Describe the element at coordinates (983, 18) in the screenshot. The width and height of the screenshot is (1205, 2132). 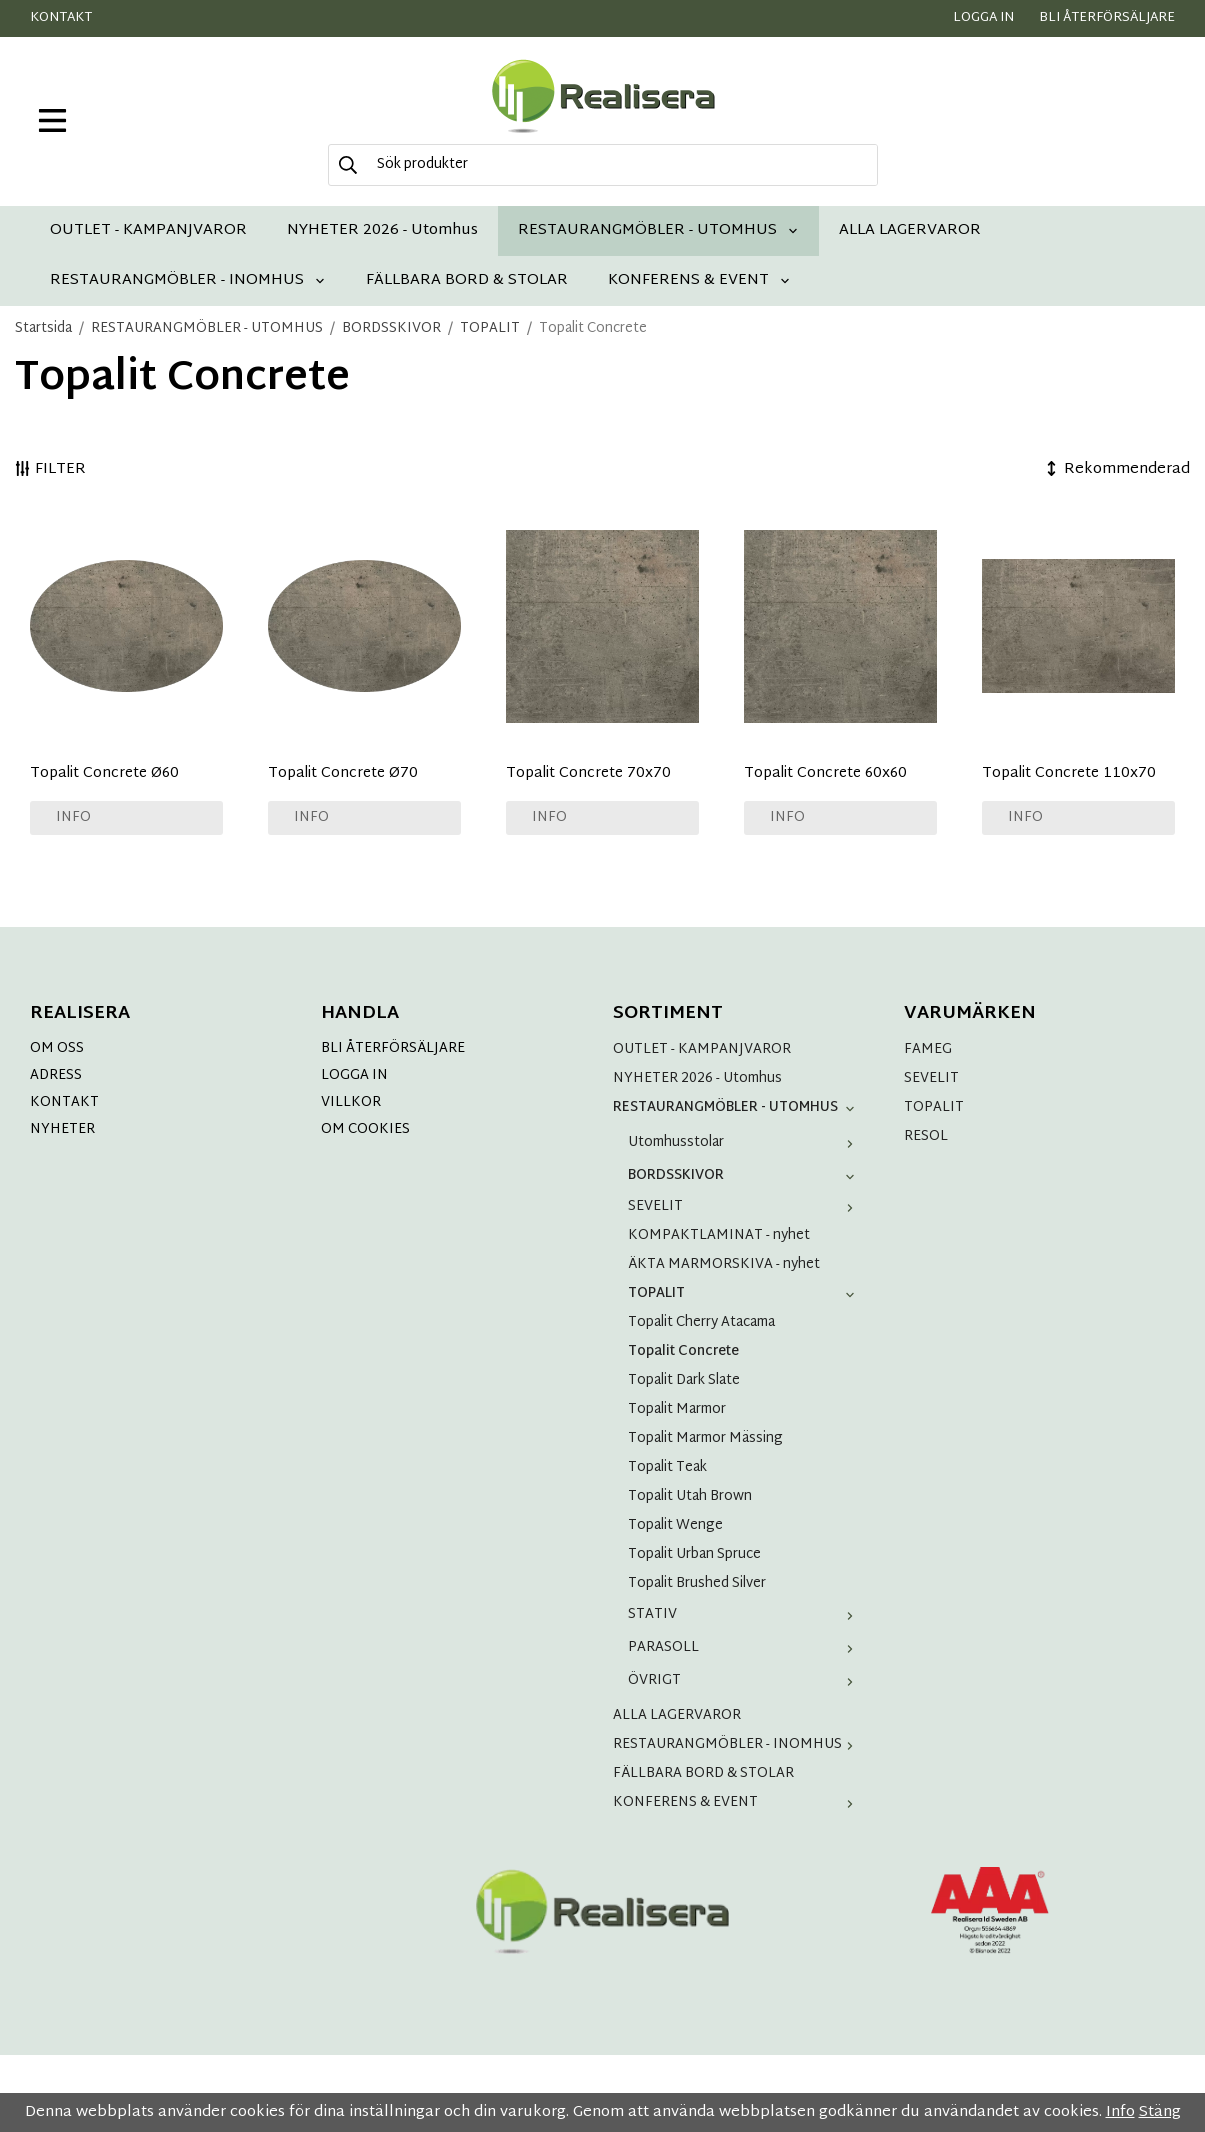
I see `Logga in` at that location.